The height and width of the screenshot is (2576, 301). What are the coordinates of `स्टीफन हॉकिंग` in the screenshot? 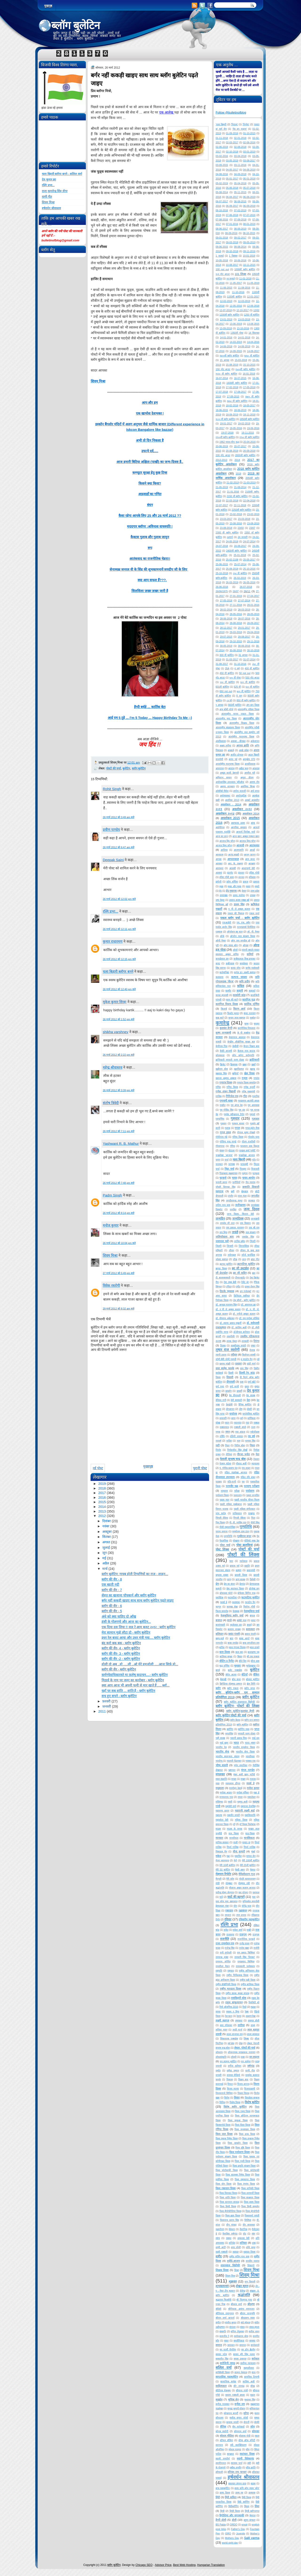 It's located at (226, 2440).